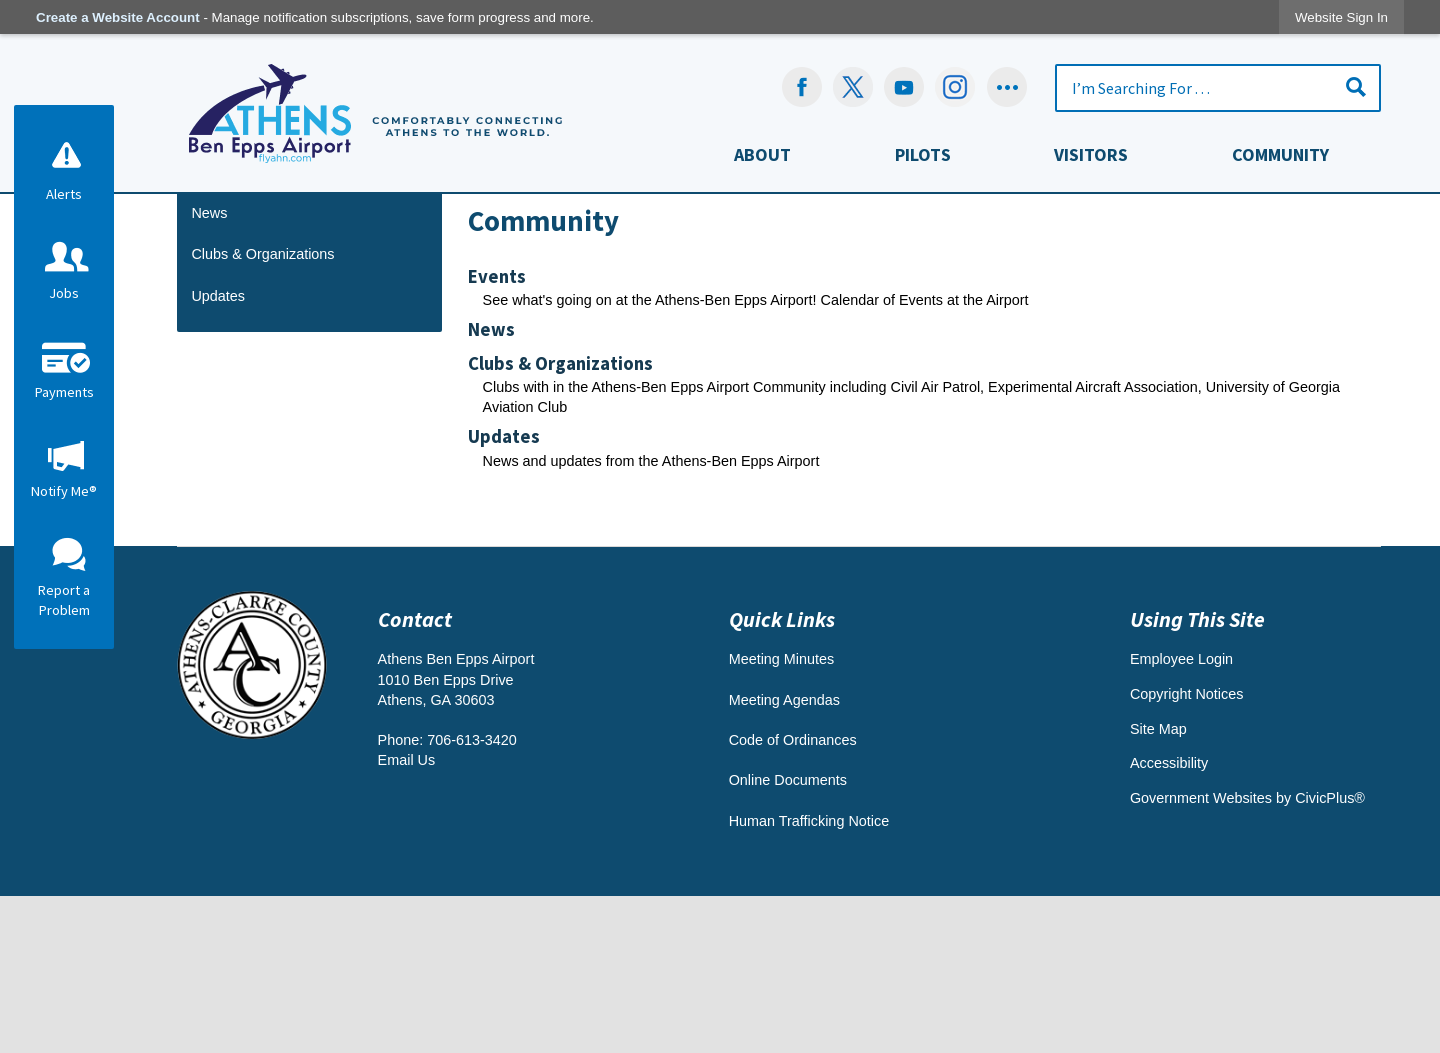 This screenshot has height=1053, width=1440. I want to click on Departments, so click(551, 315).